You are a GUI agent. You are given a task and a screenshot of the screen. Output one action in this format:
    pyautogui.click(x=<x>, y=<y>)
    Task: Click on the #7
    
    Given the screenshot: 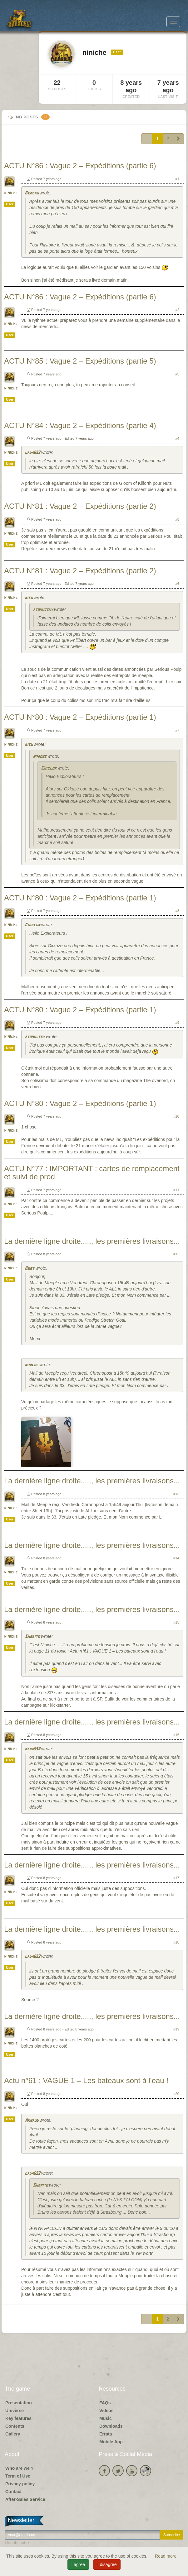 What is the action you would take?
    pyautogui.click(x=177, y=730)
    